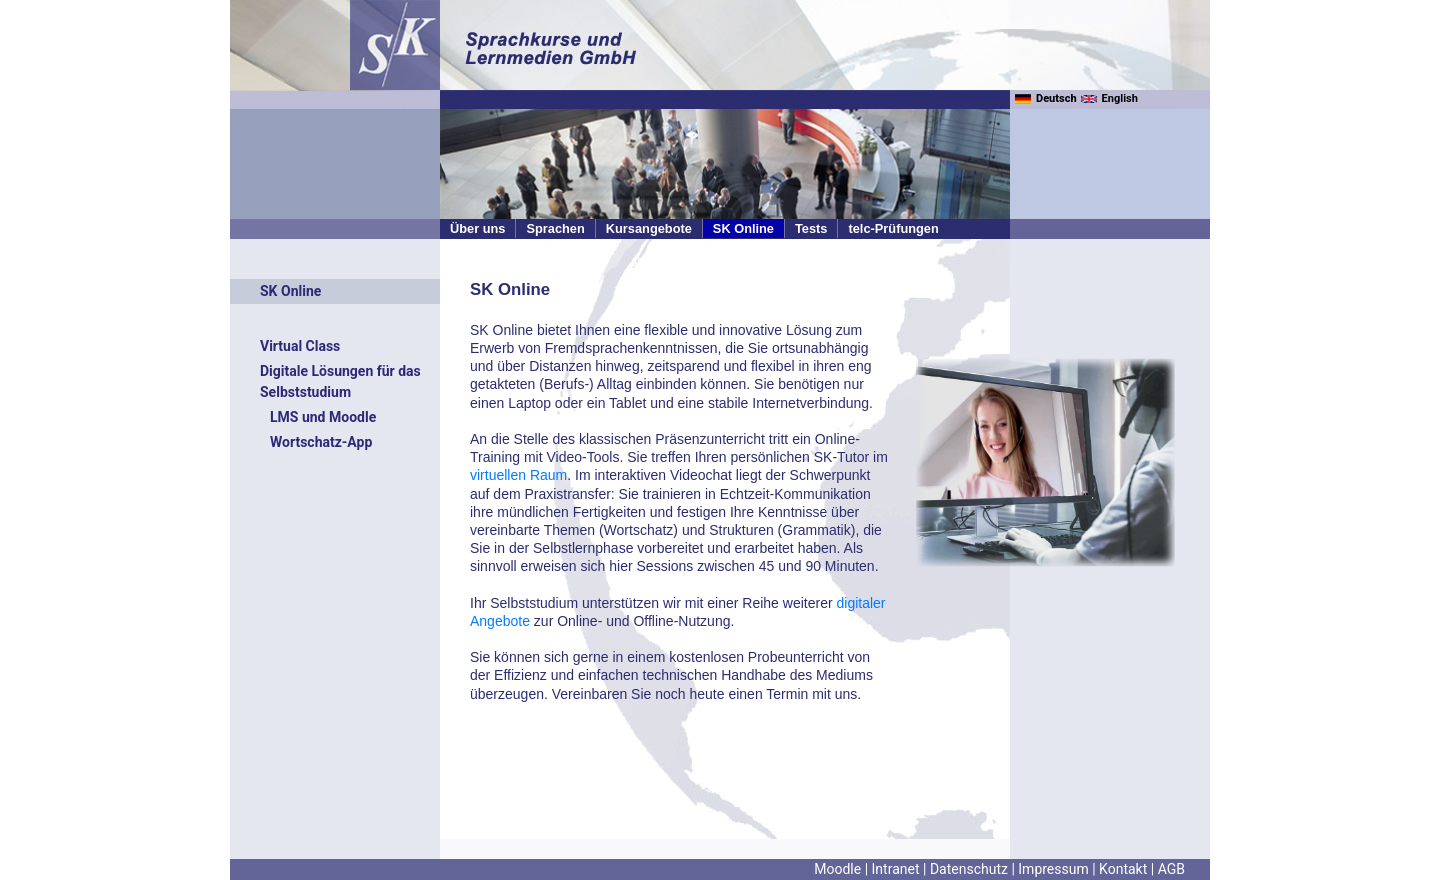  I want to click on AGB, so click(1171, 869).